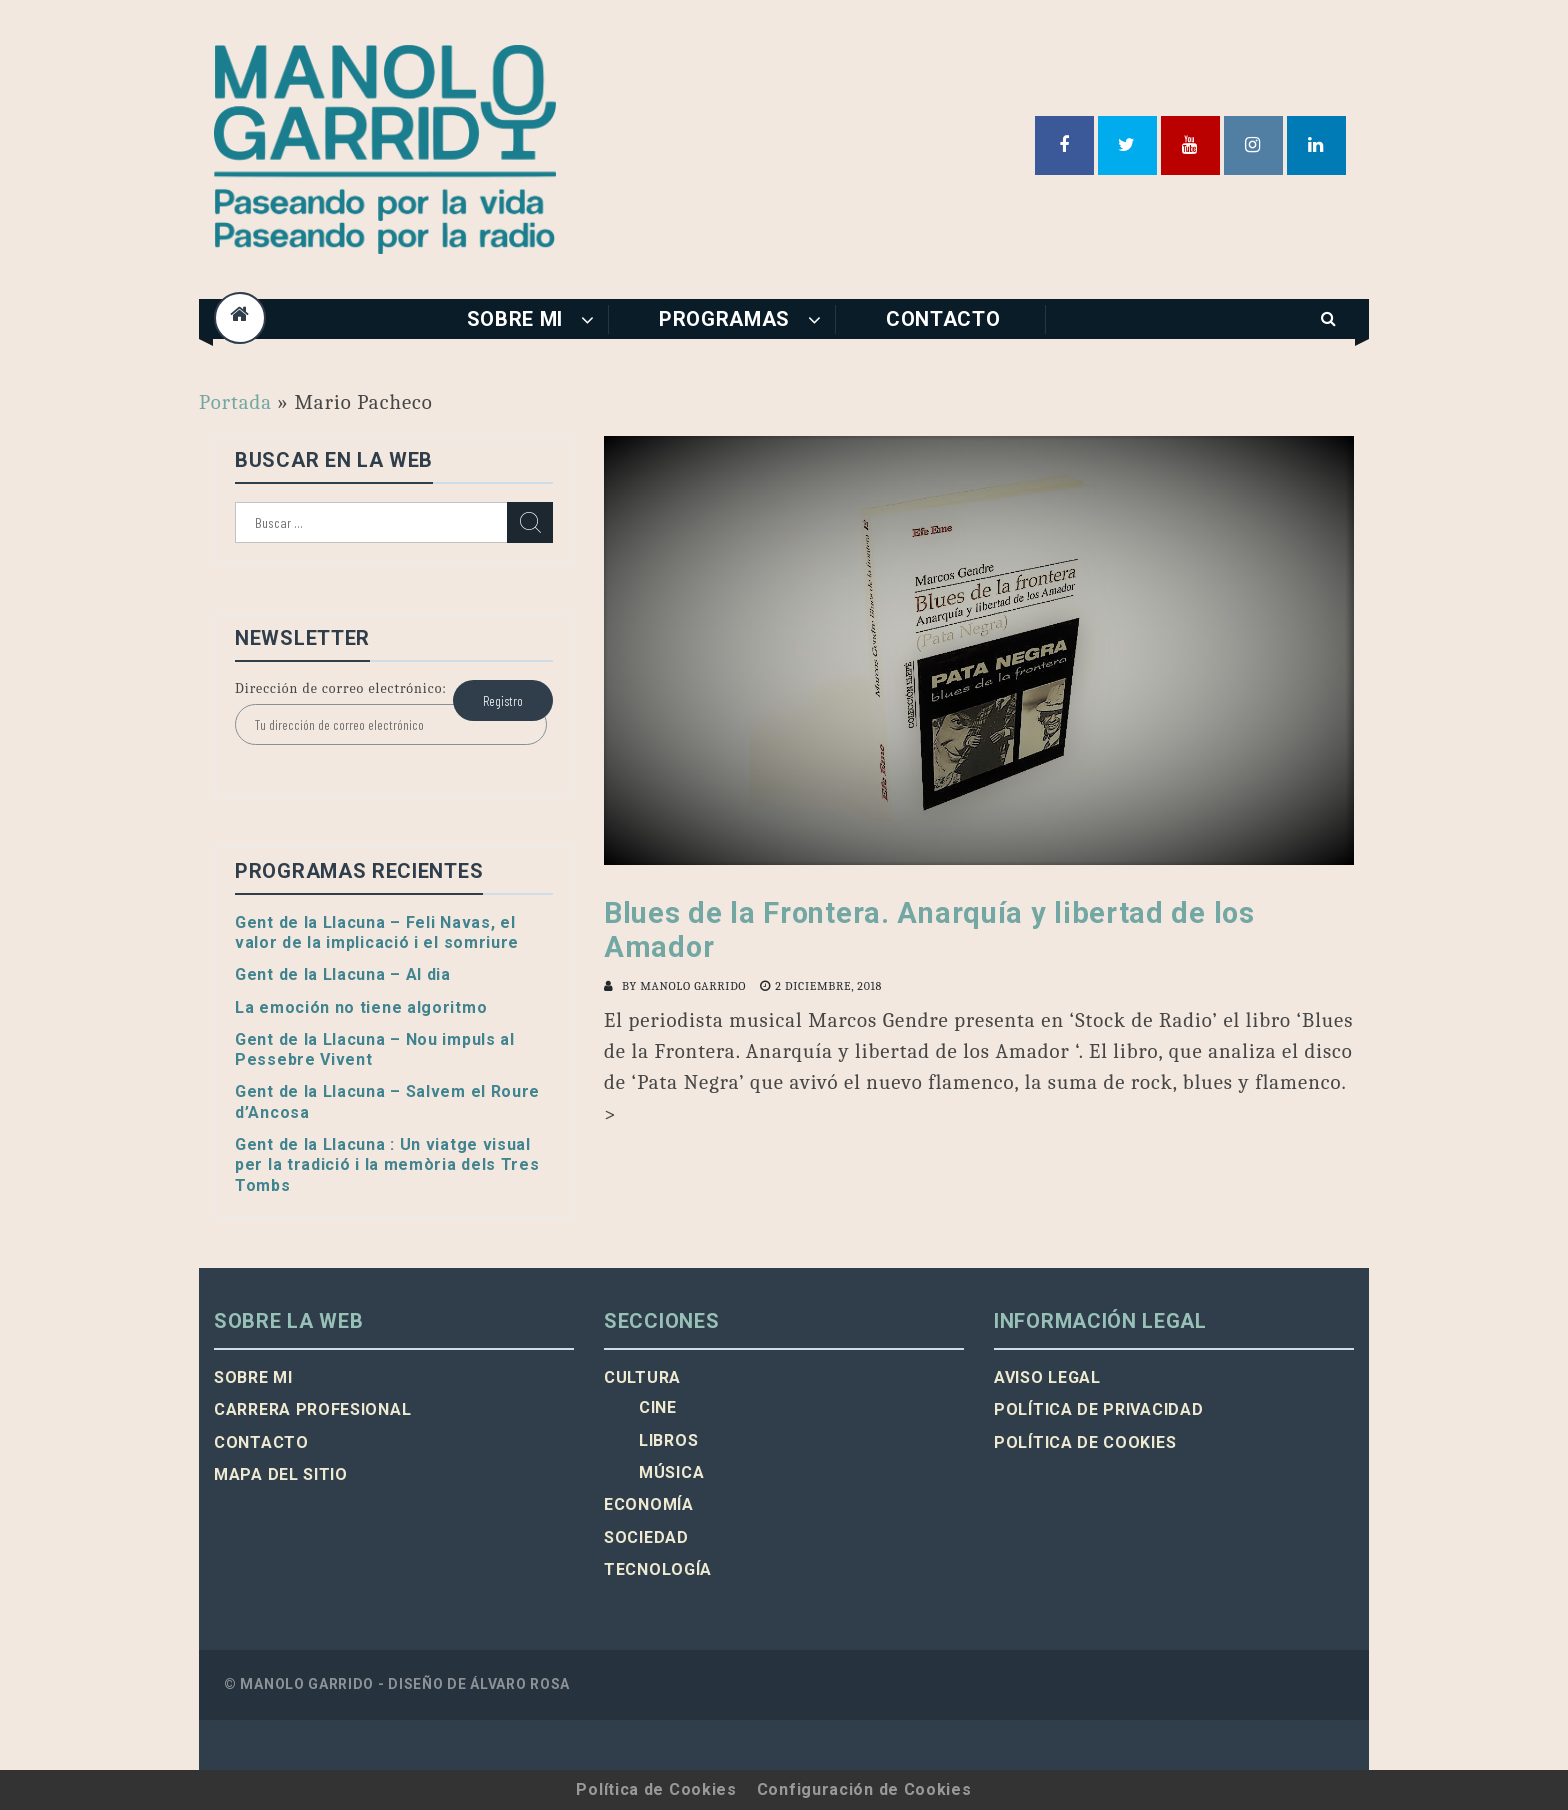 The width and height of the screenshot is (1568, 1810). I want to click on Carrera profesional, so click(312, 1409).